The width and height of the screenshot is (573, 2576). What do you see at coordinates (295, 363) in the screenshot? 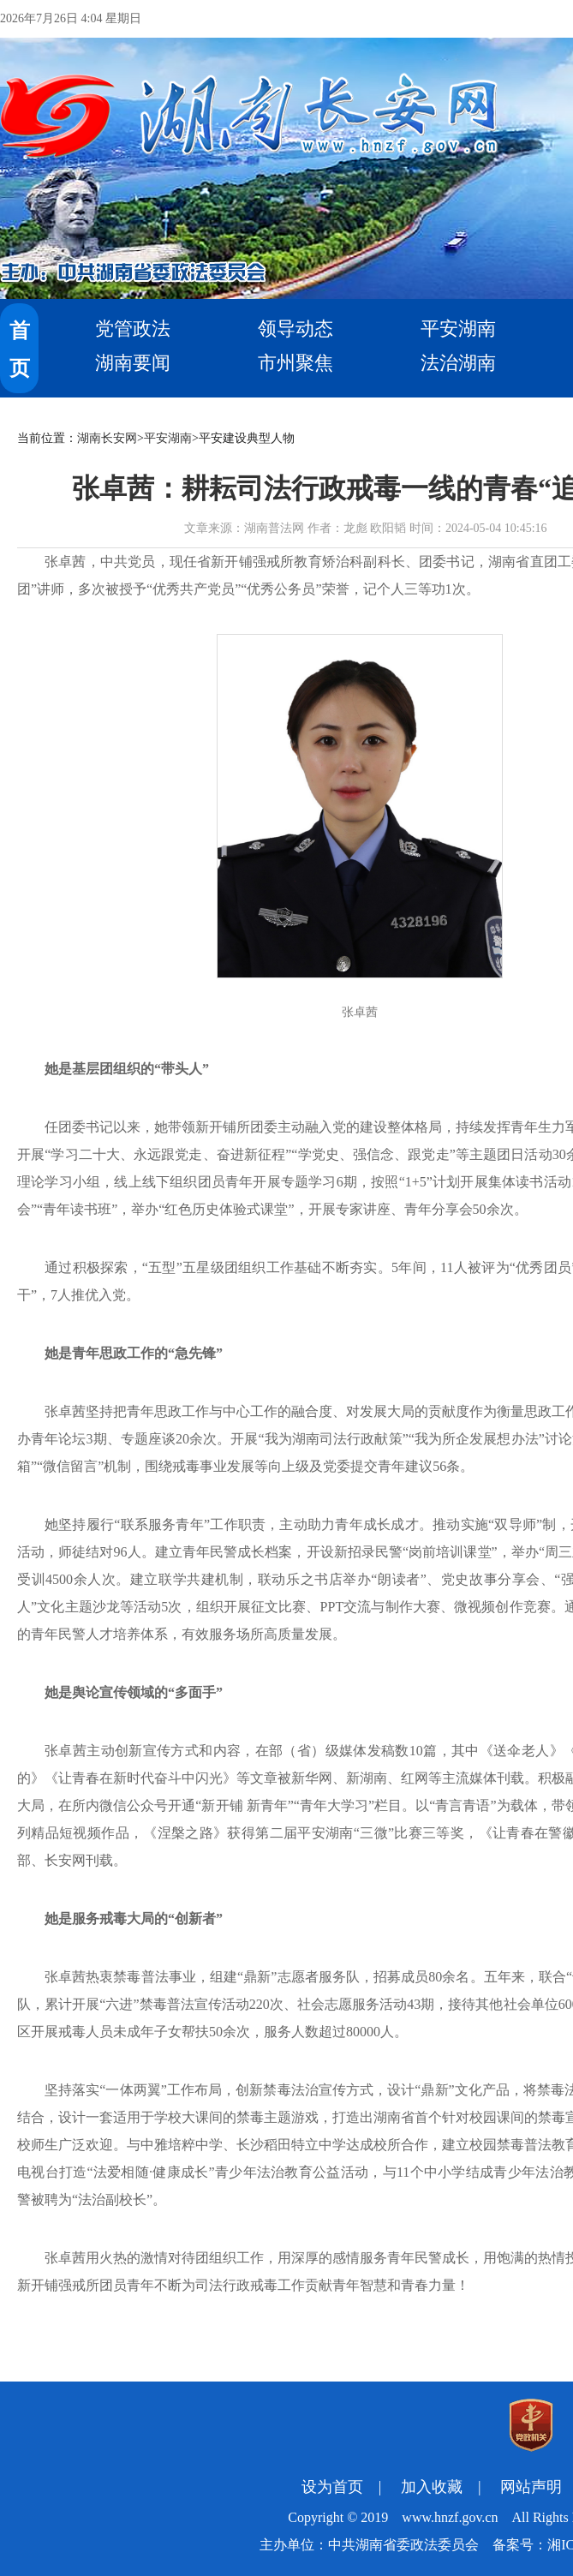
I see `市州聚焦` at bounding box center [295, 363].